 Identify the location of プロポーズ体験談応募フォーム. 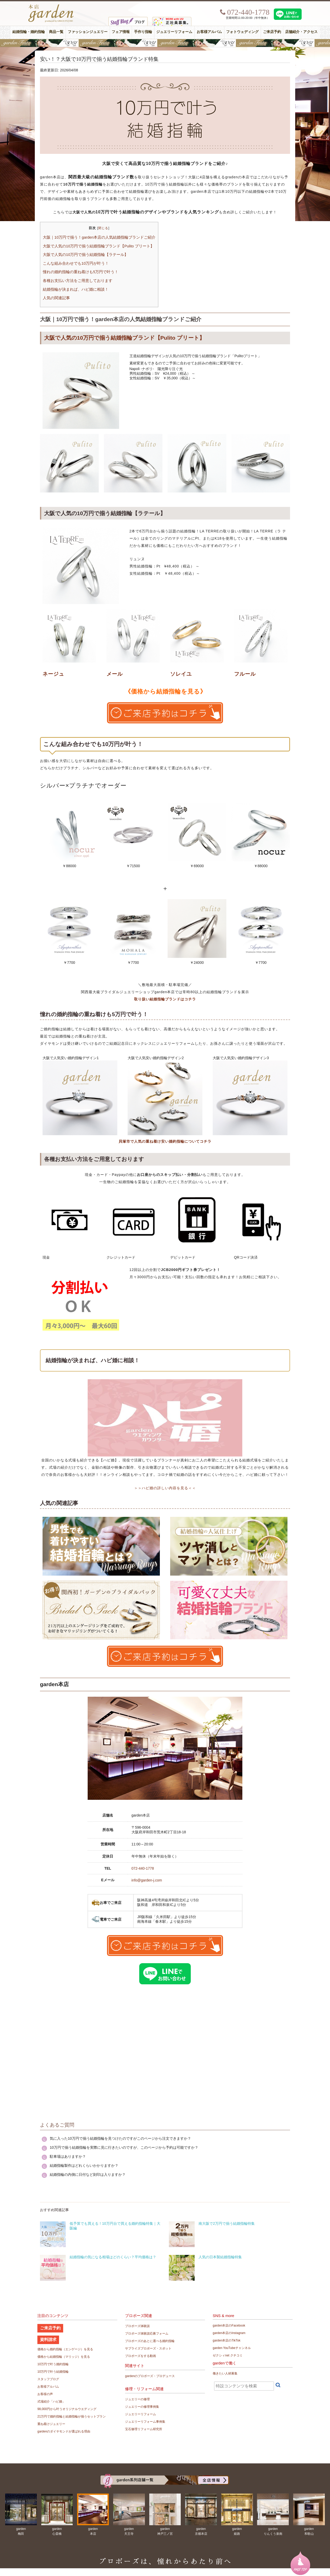
(146, 2333).